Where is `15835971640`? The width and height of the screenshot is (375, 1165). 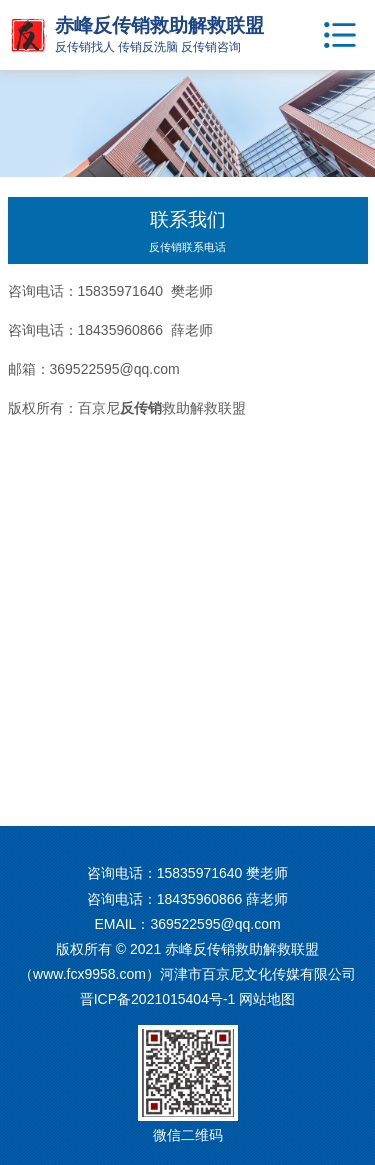
15835971640 is located at coordinates (200, 873).